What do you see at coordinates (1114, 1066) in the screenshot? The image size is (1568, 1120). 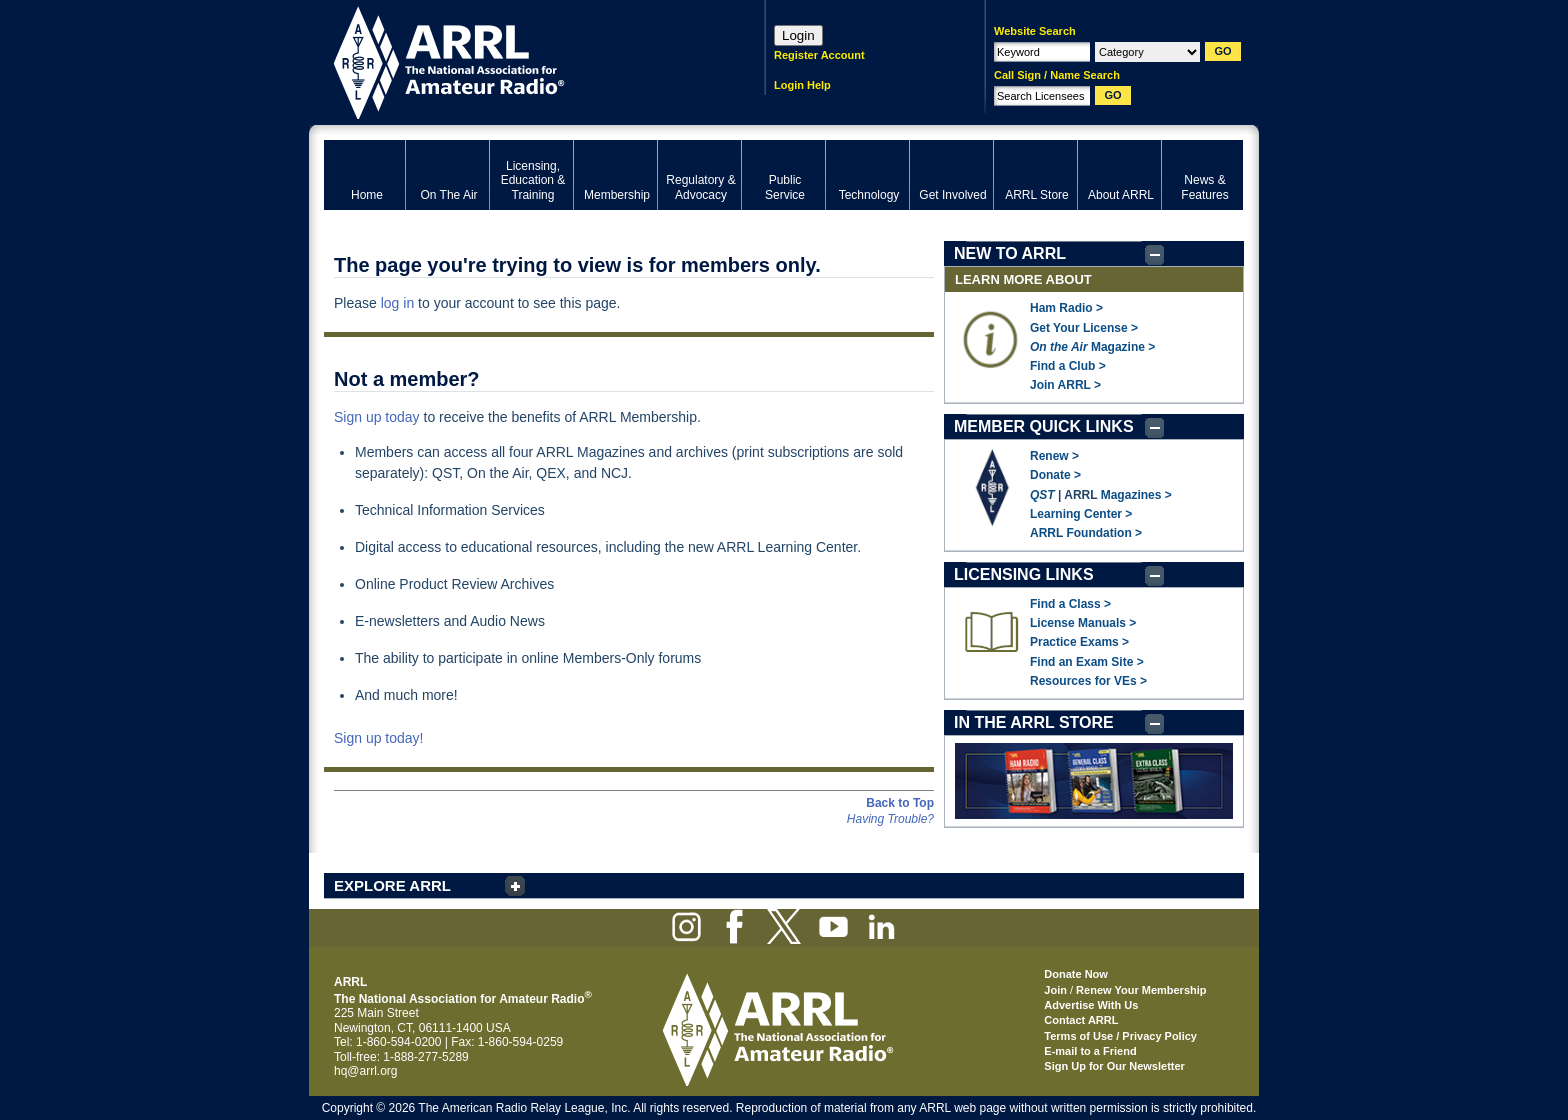 I see `Sign Up for Our Newsletter` at bounding box center [1114, 1066].